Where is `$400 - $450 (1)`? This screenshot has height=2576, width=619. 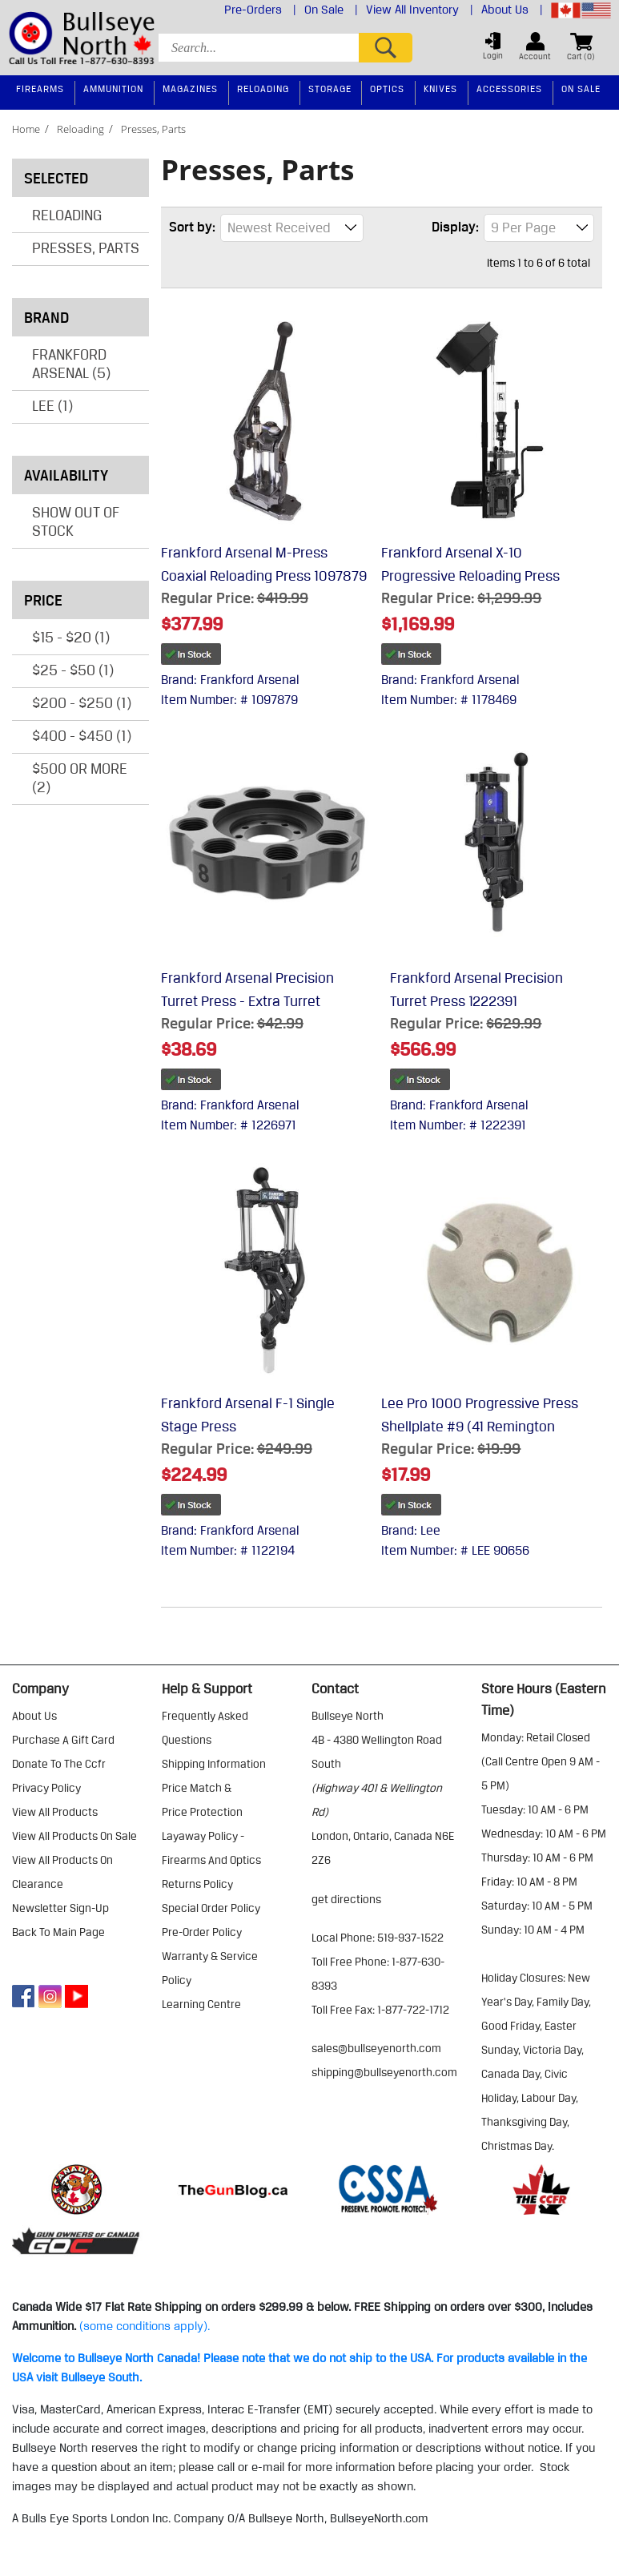
$400 - $450 (1) is located at coordinates (81, 735).